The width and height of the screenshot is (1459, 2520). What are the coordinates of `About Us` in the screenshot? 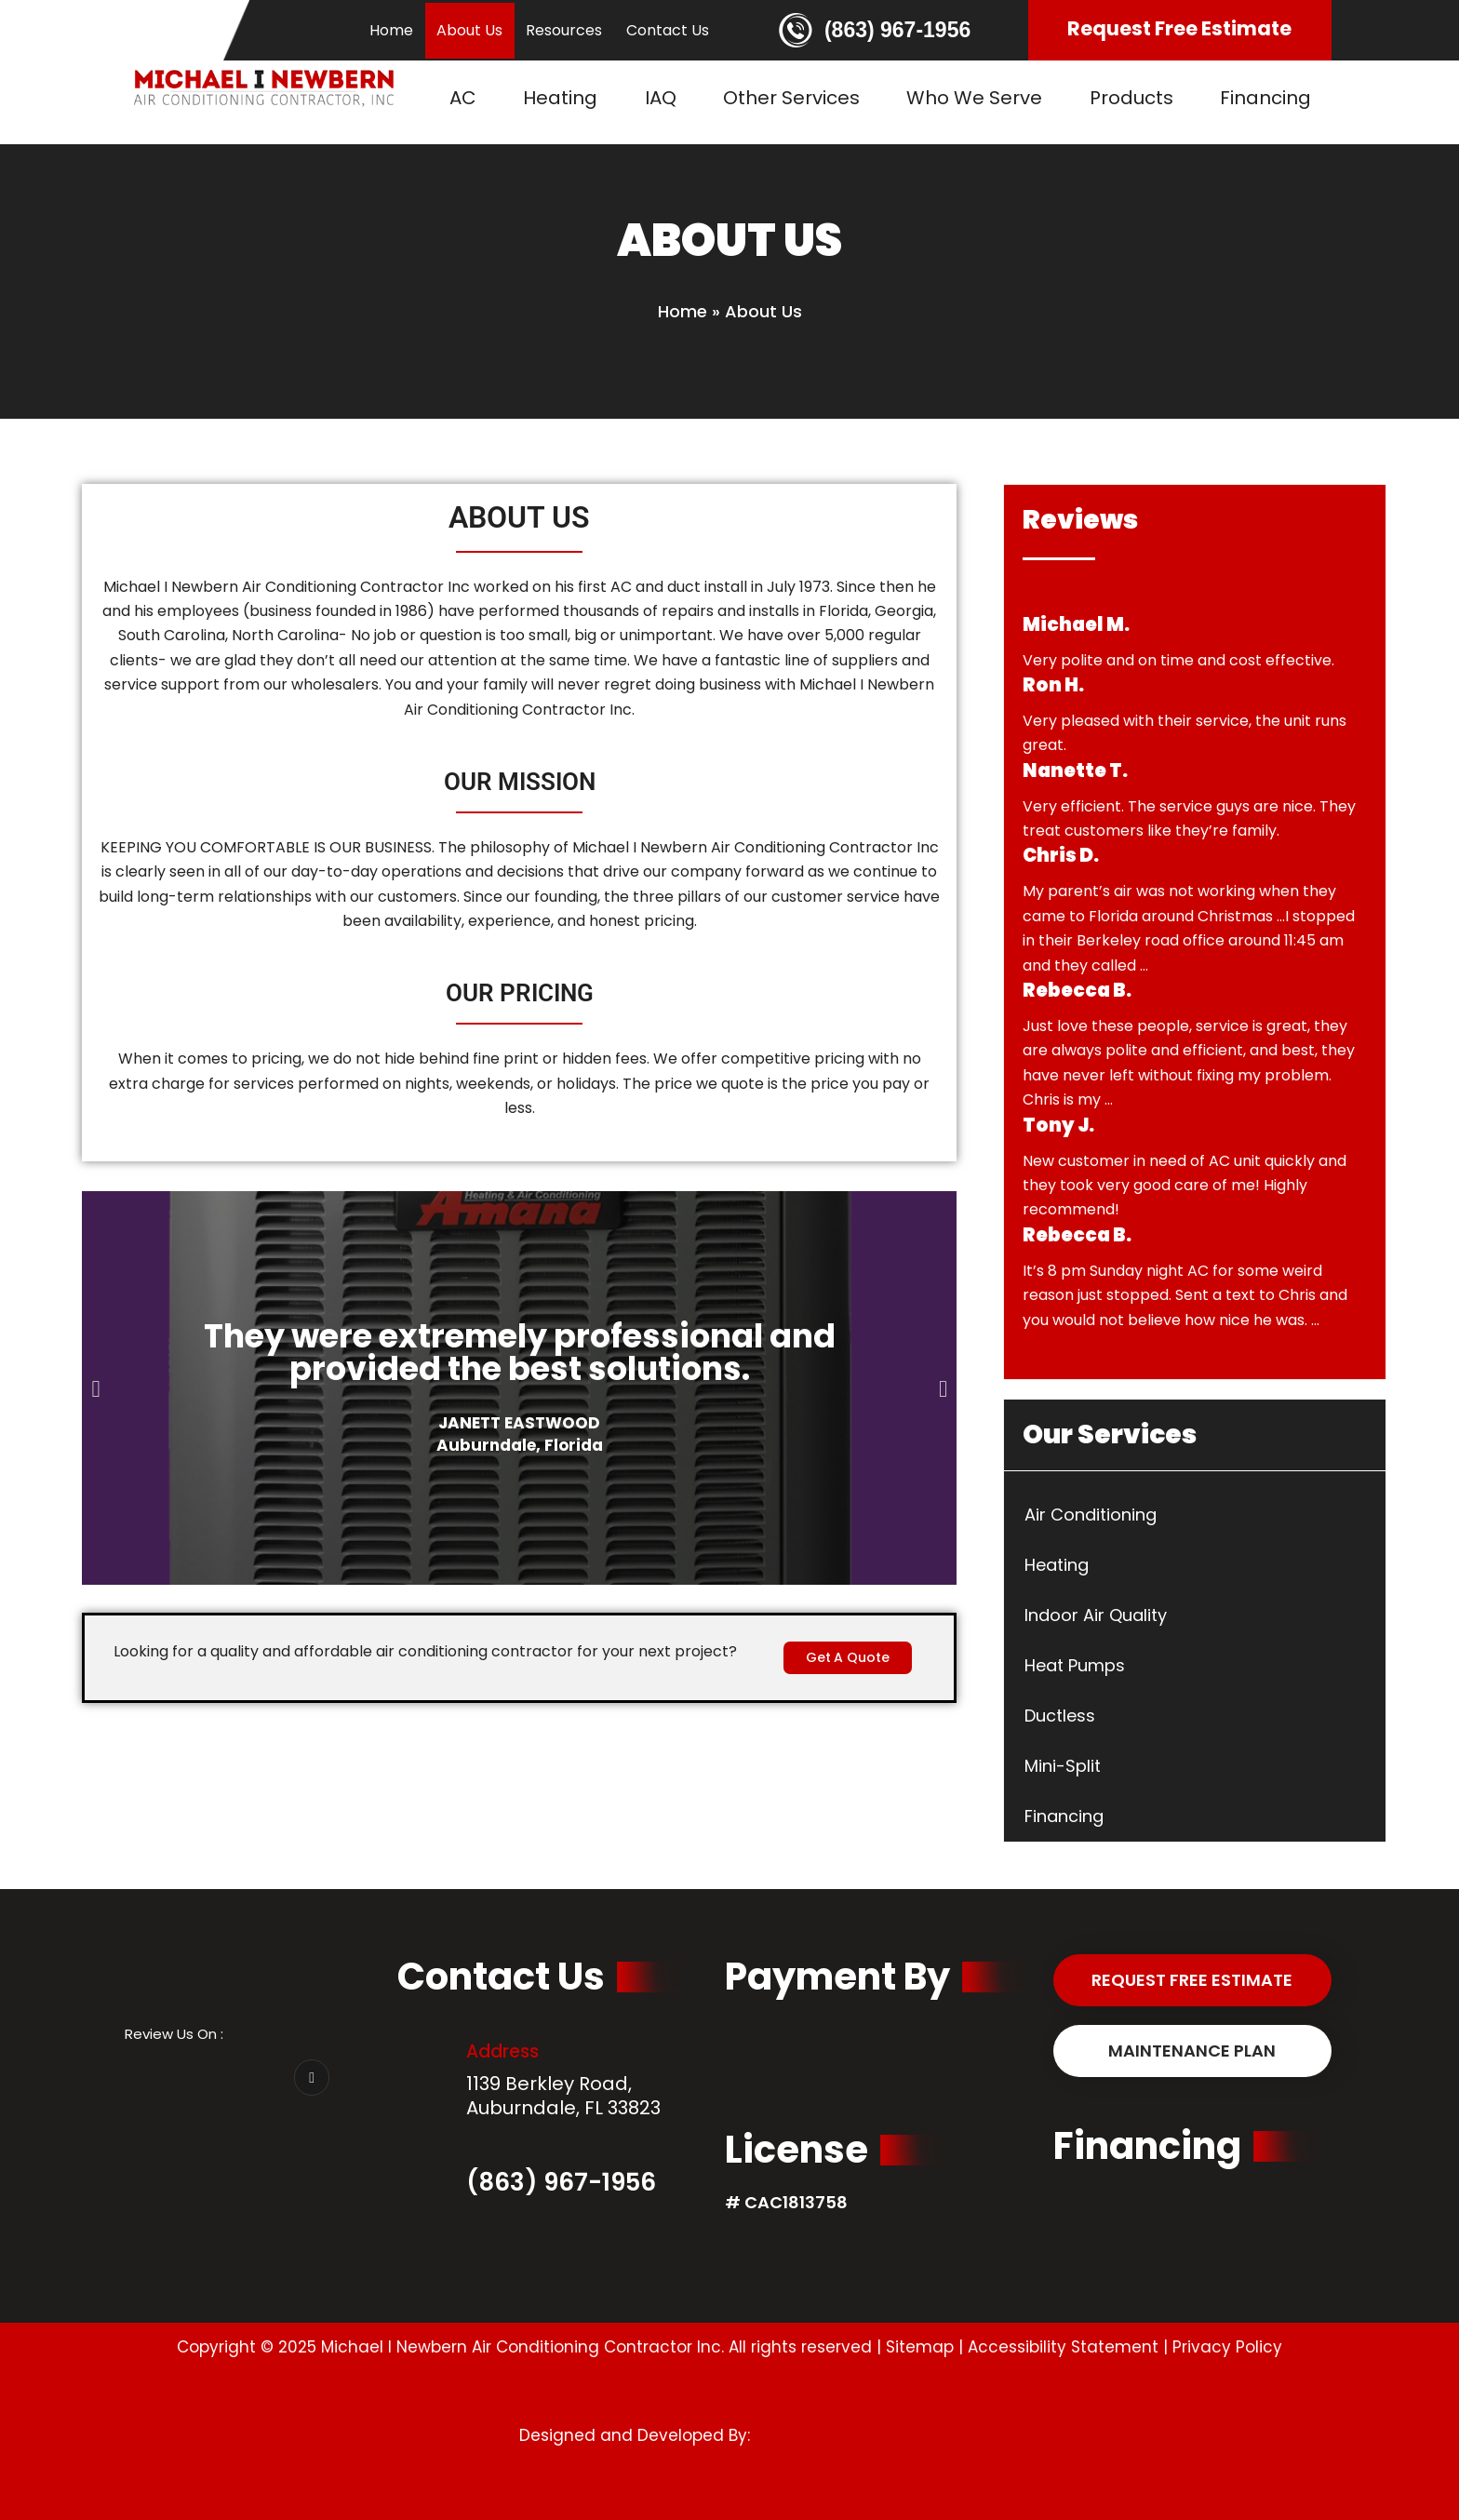 It's located at (469, 30).